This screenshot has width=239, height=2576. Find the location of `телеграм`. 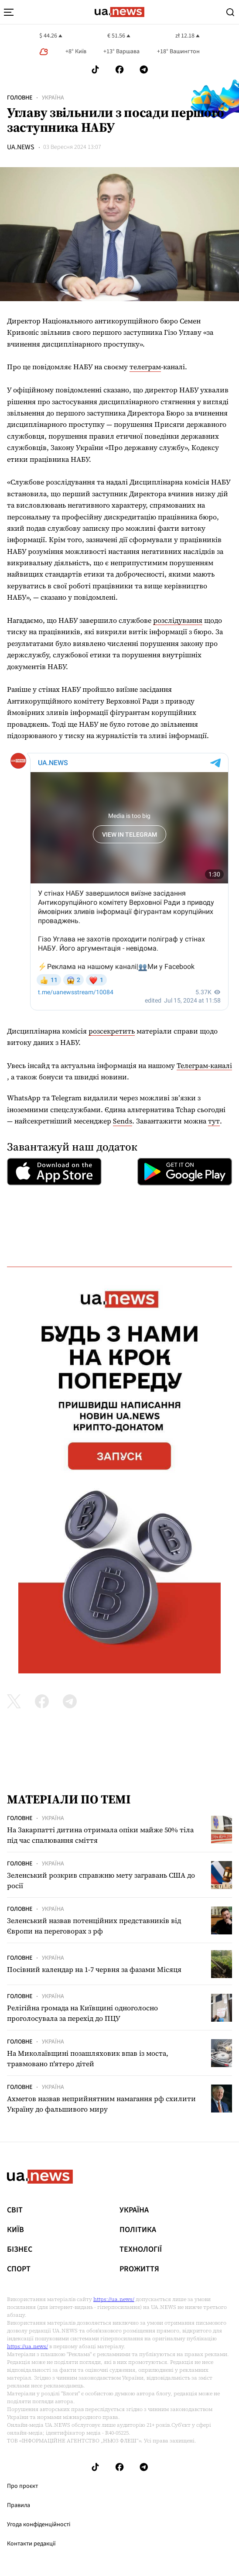

телеграм is located at coordinates (145, 366).